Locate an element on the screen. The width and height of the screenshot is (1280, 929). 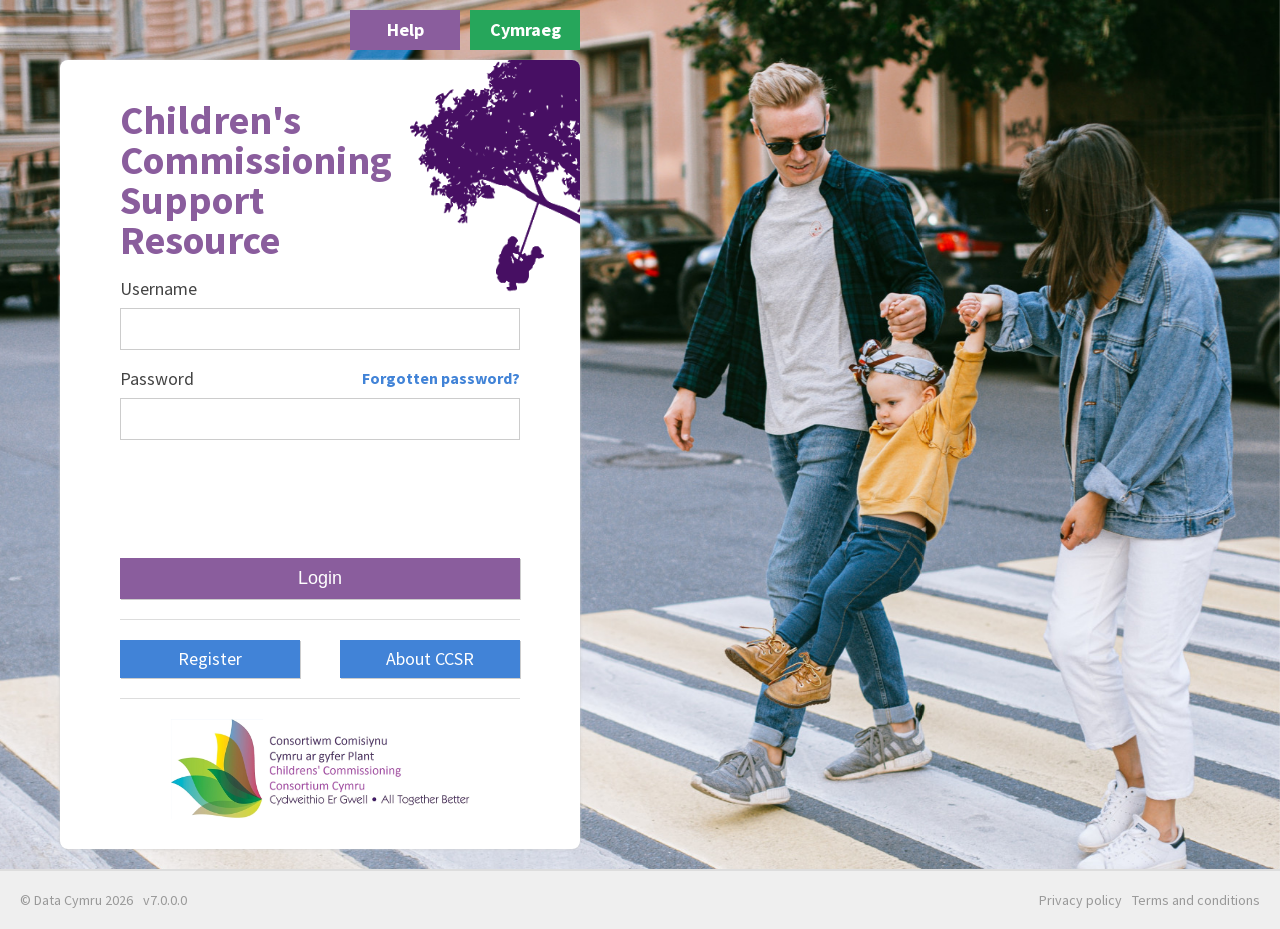
About CCSR is located at coordinates (430, 658).